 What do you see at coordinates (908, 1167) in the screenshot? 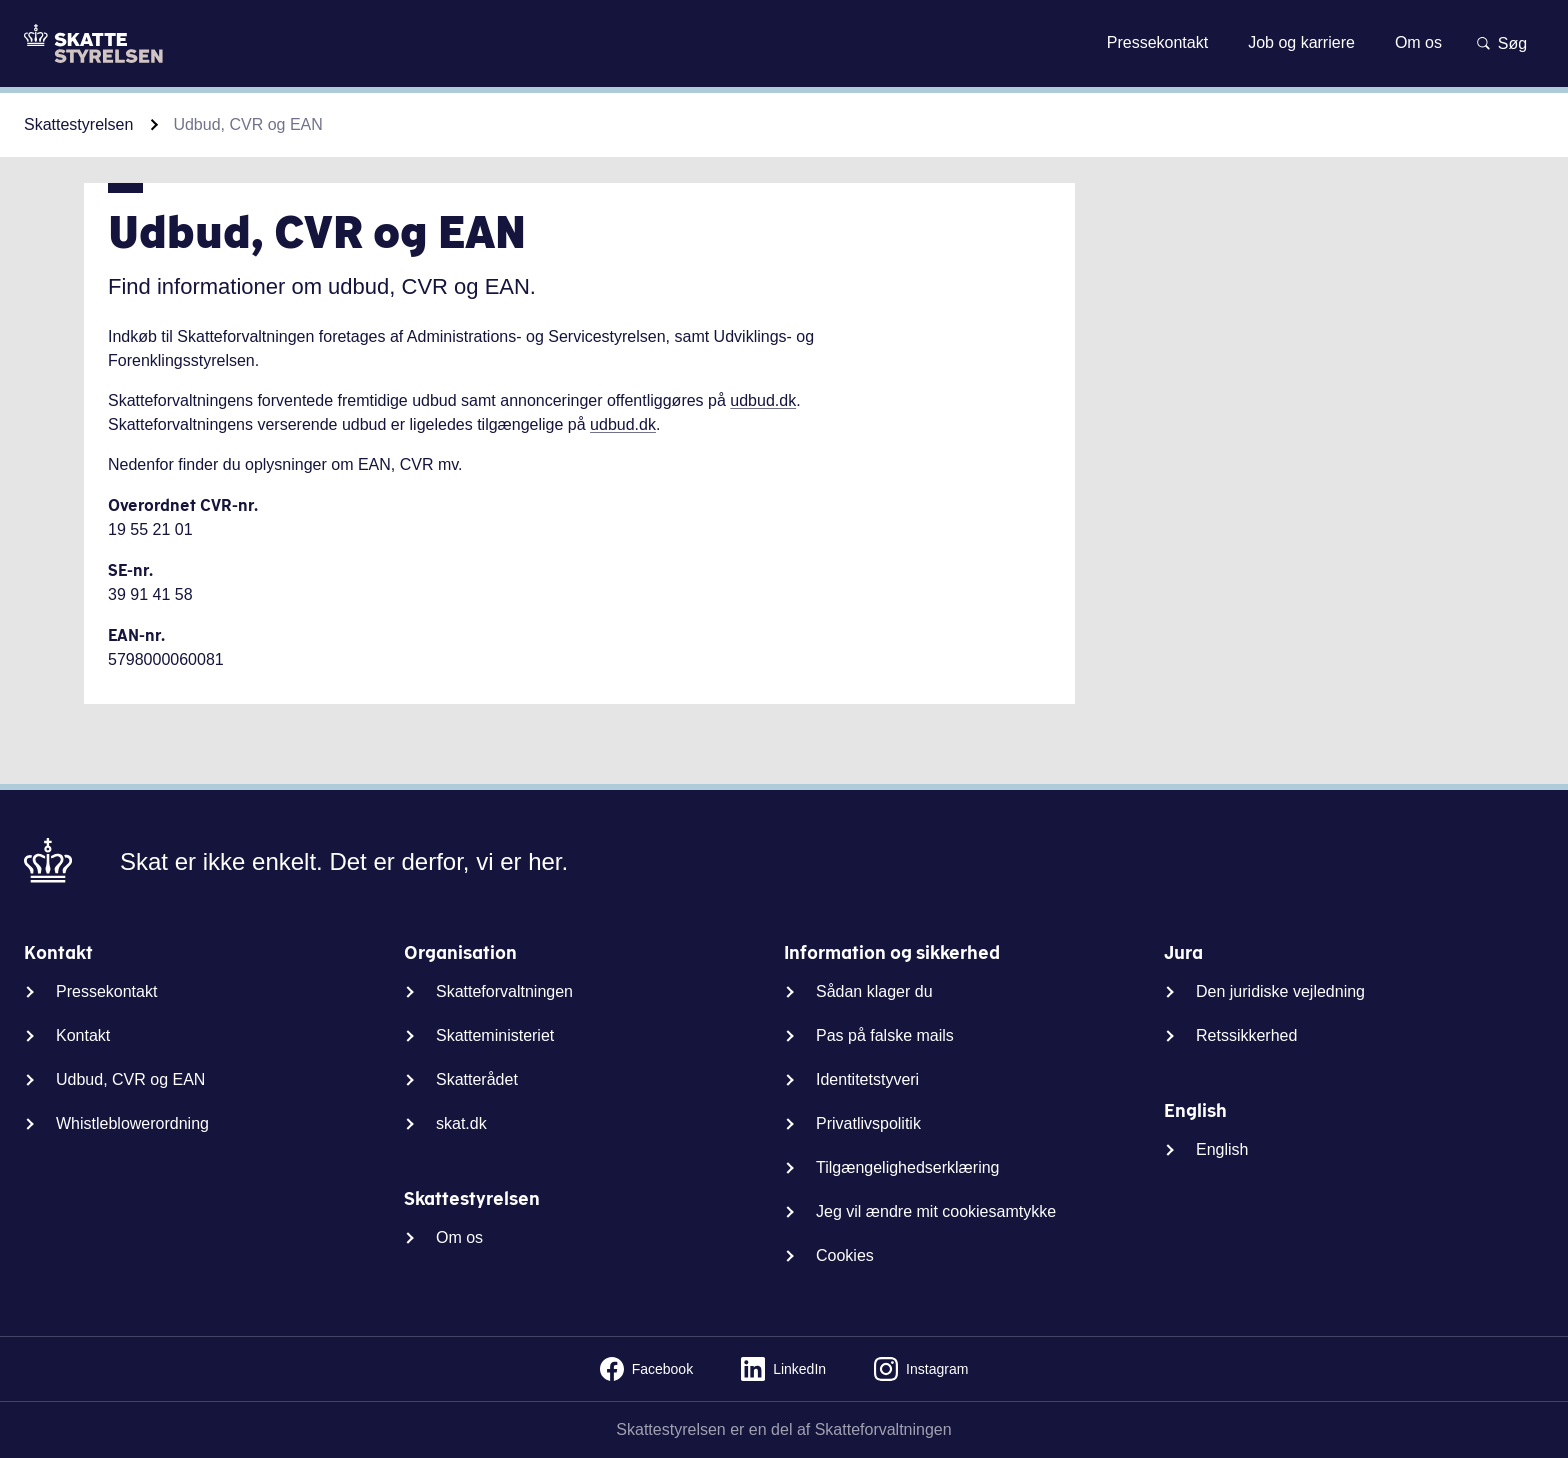
I see `Tilgængelighedserklæring` at bounding box center [908, 1167].